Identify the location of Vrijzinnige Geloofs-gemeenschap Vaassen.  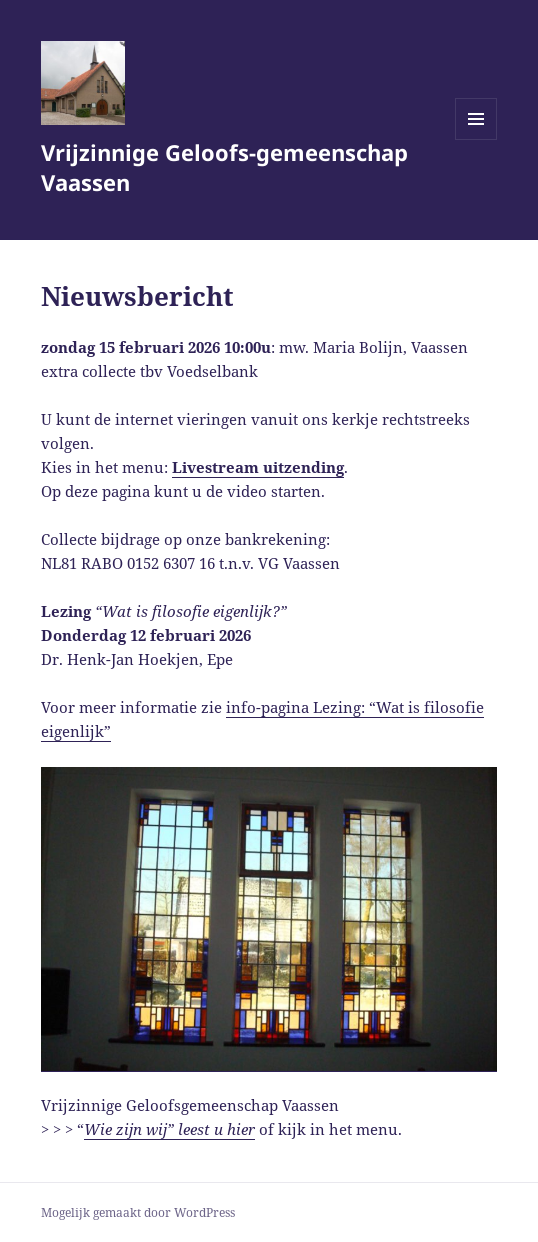
(224, 167).